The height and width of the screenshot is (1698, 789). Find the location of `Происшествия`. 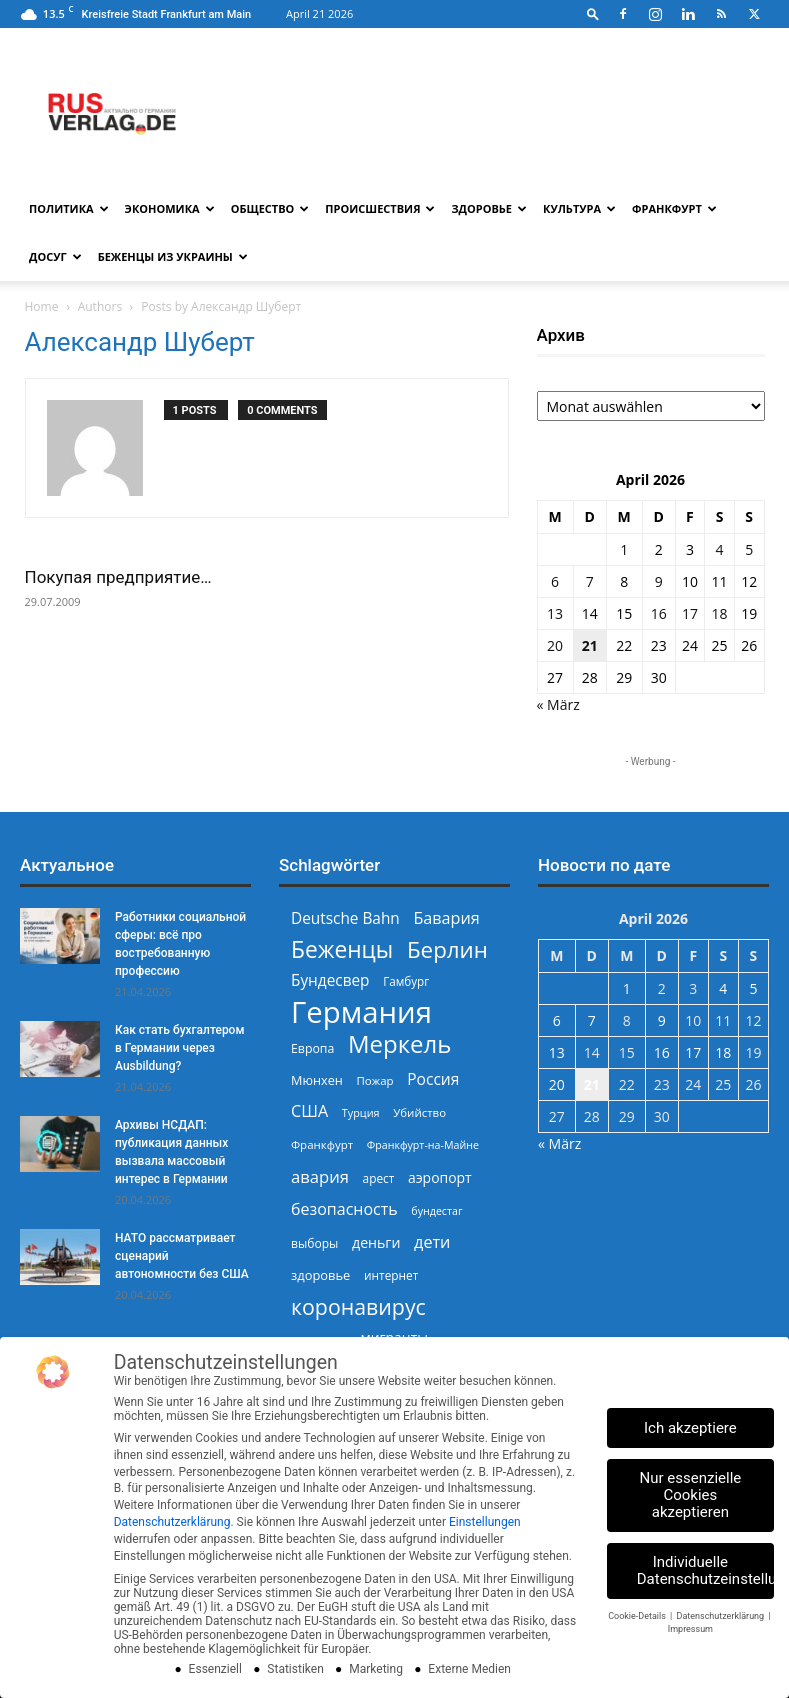

Происшествия is located at coordinates (380, 208).